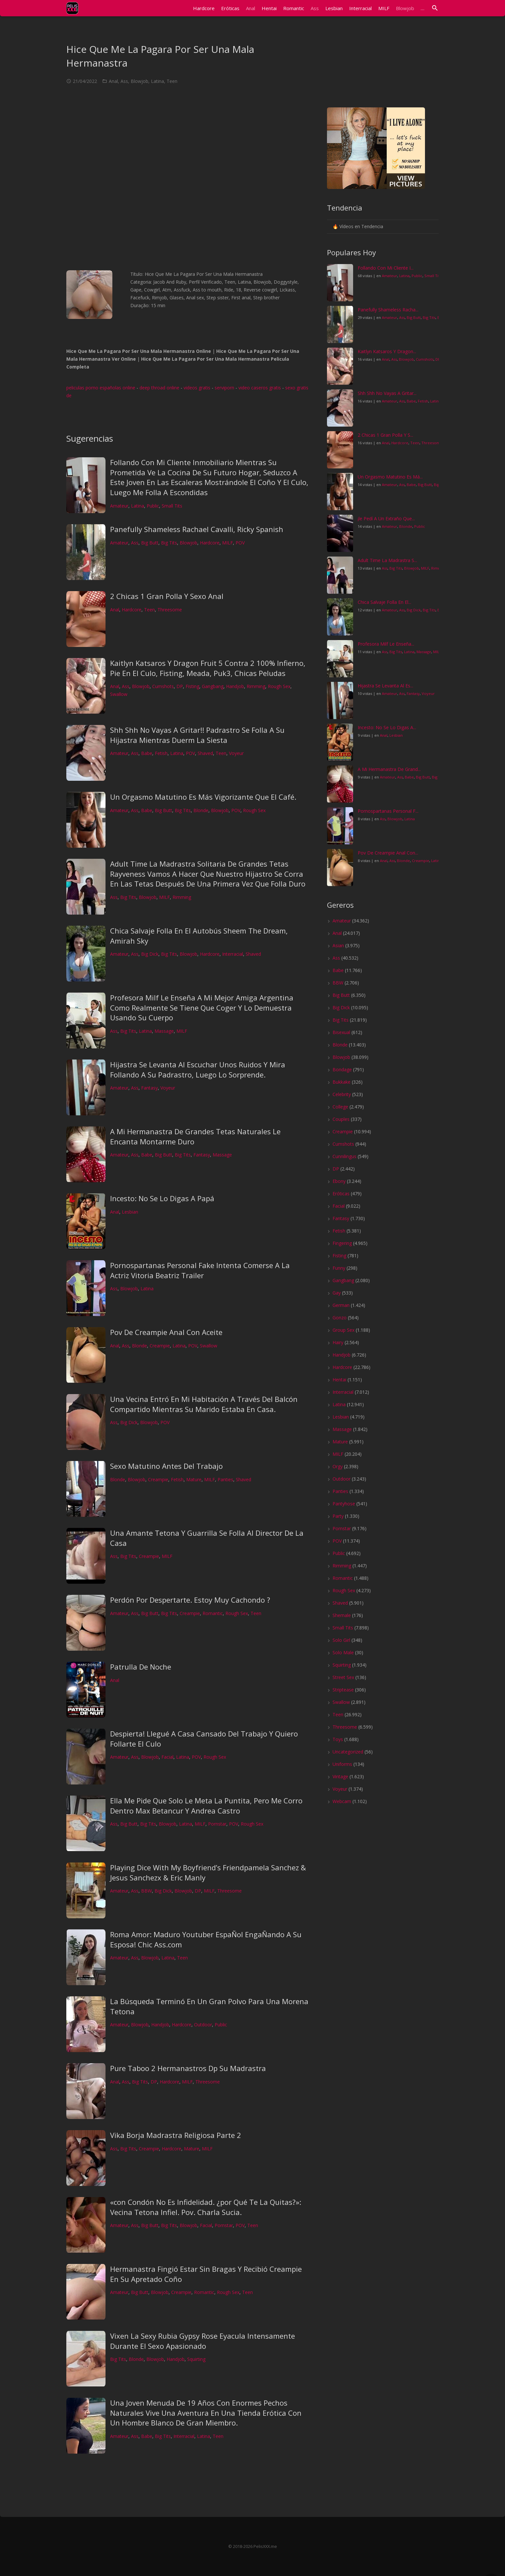 The height and width of the screenshot is (2576, 505). Describe the element at coordinates (341, 1119) in the screenshot. I see `Couples` at that location.